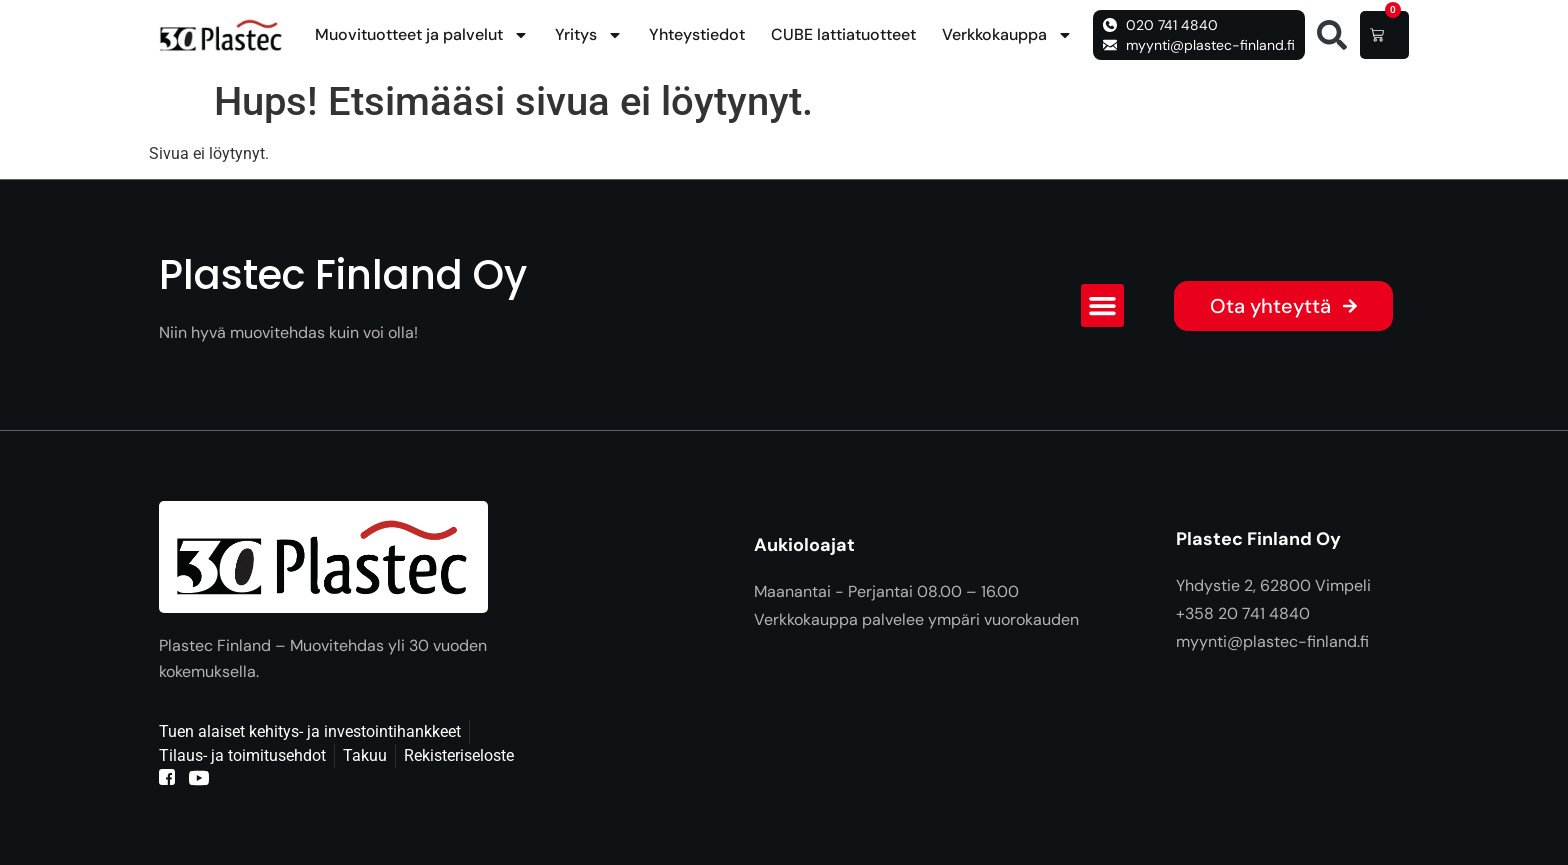 The image size is (1568, 865). Describe the element at coordinates (1332, 35) in the screenshot. I see `[button]` at that location.